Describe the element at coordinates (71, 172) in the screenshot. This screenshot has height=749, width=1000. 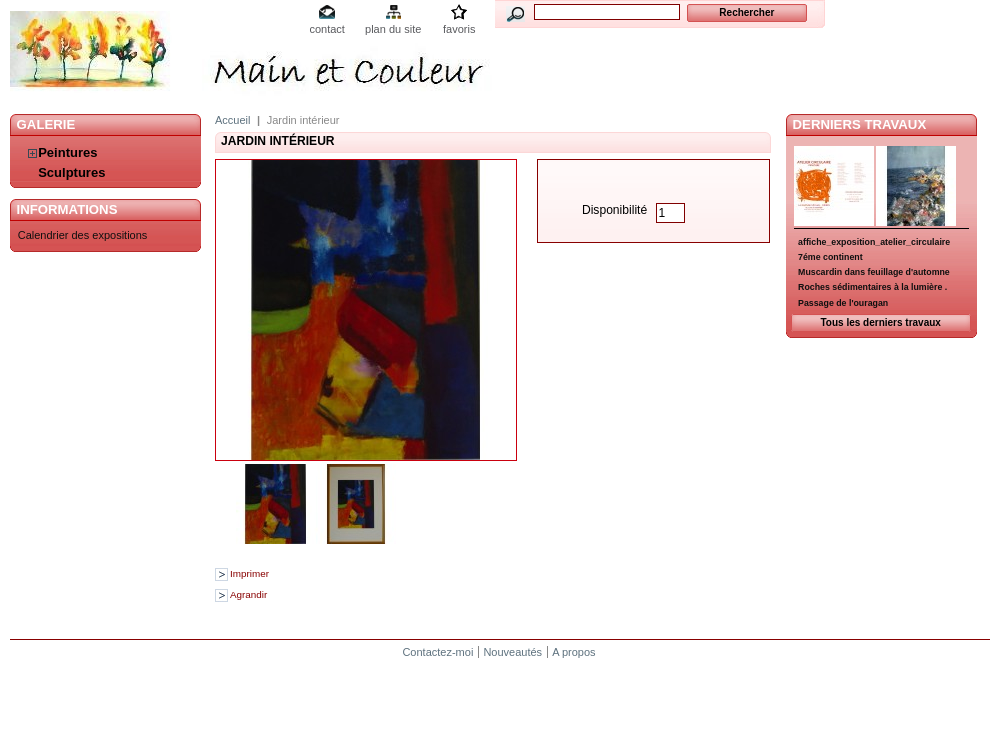
I see `Sculptures` at that location.